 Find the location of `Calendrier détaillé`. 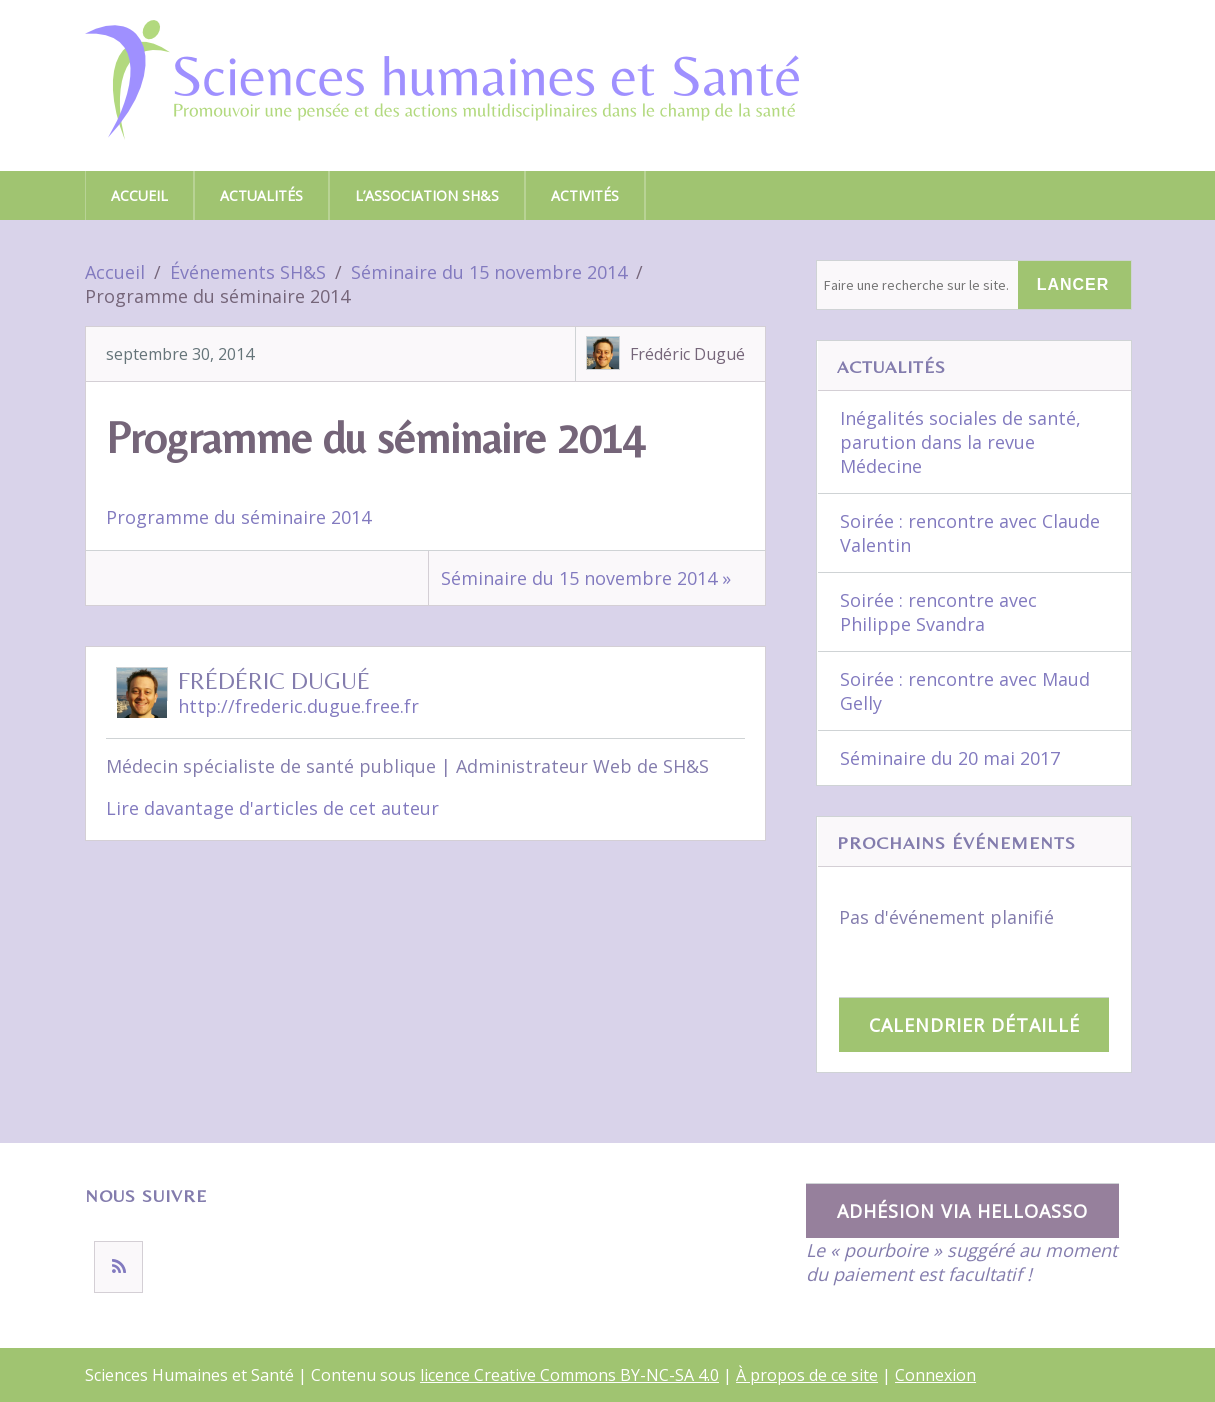

Calendrier détaillé is located at coordinates (974, 1025).